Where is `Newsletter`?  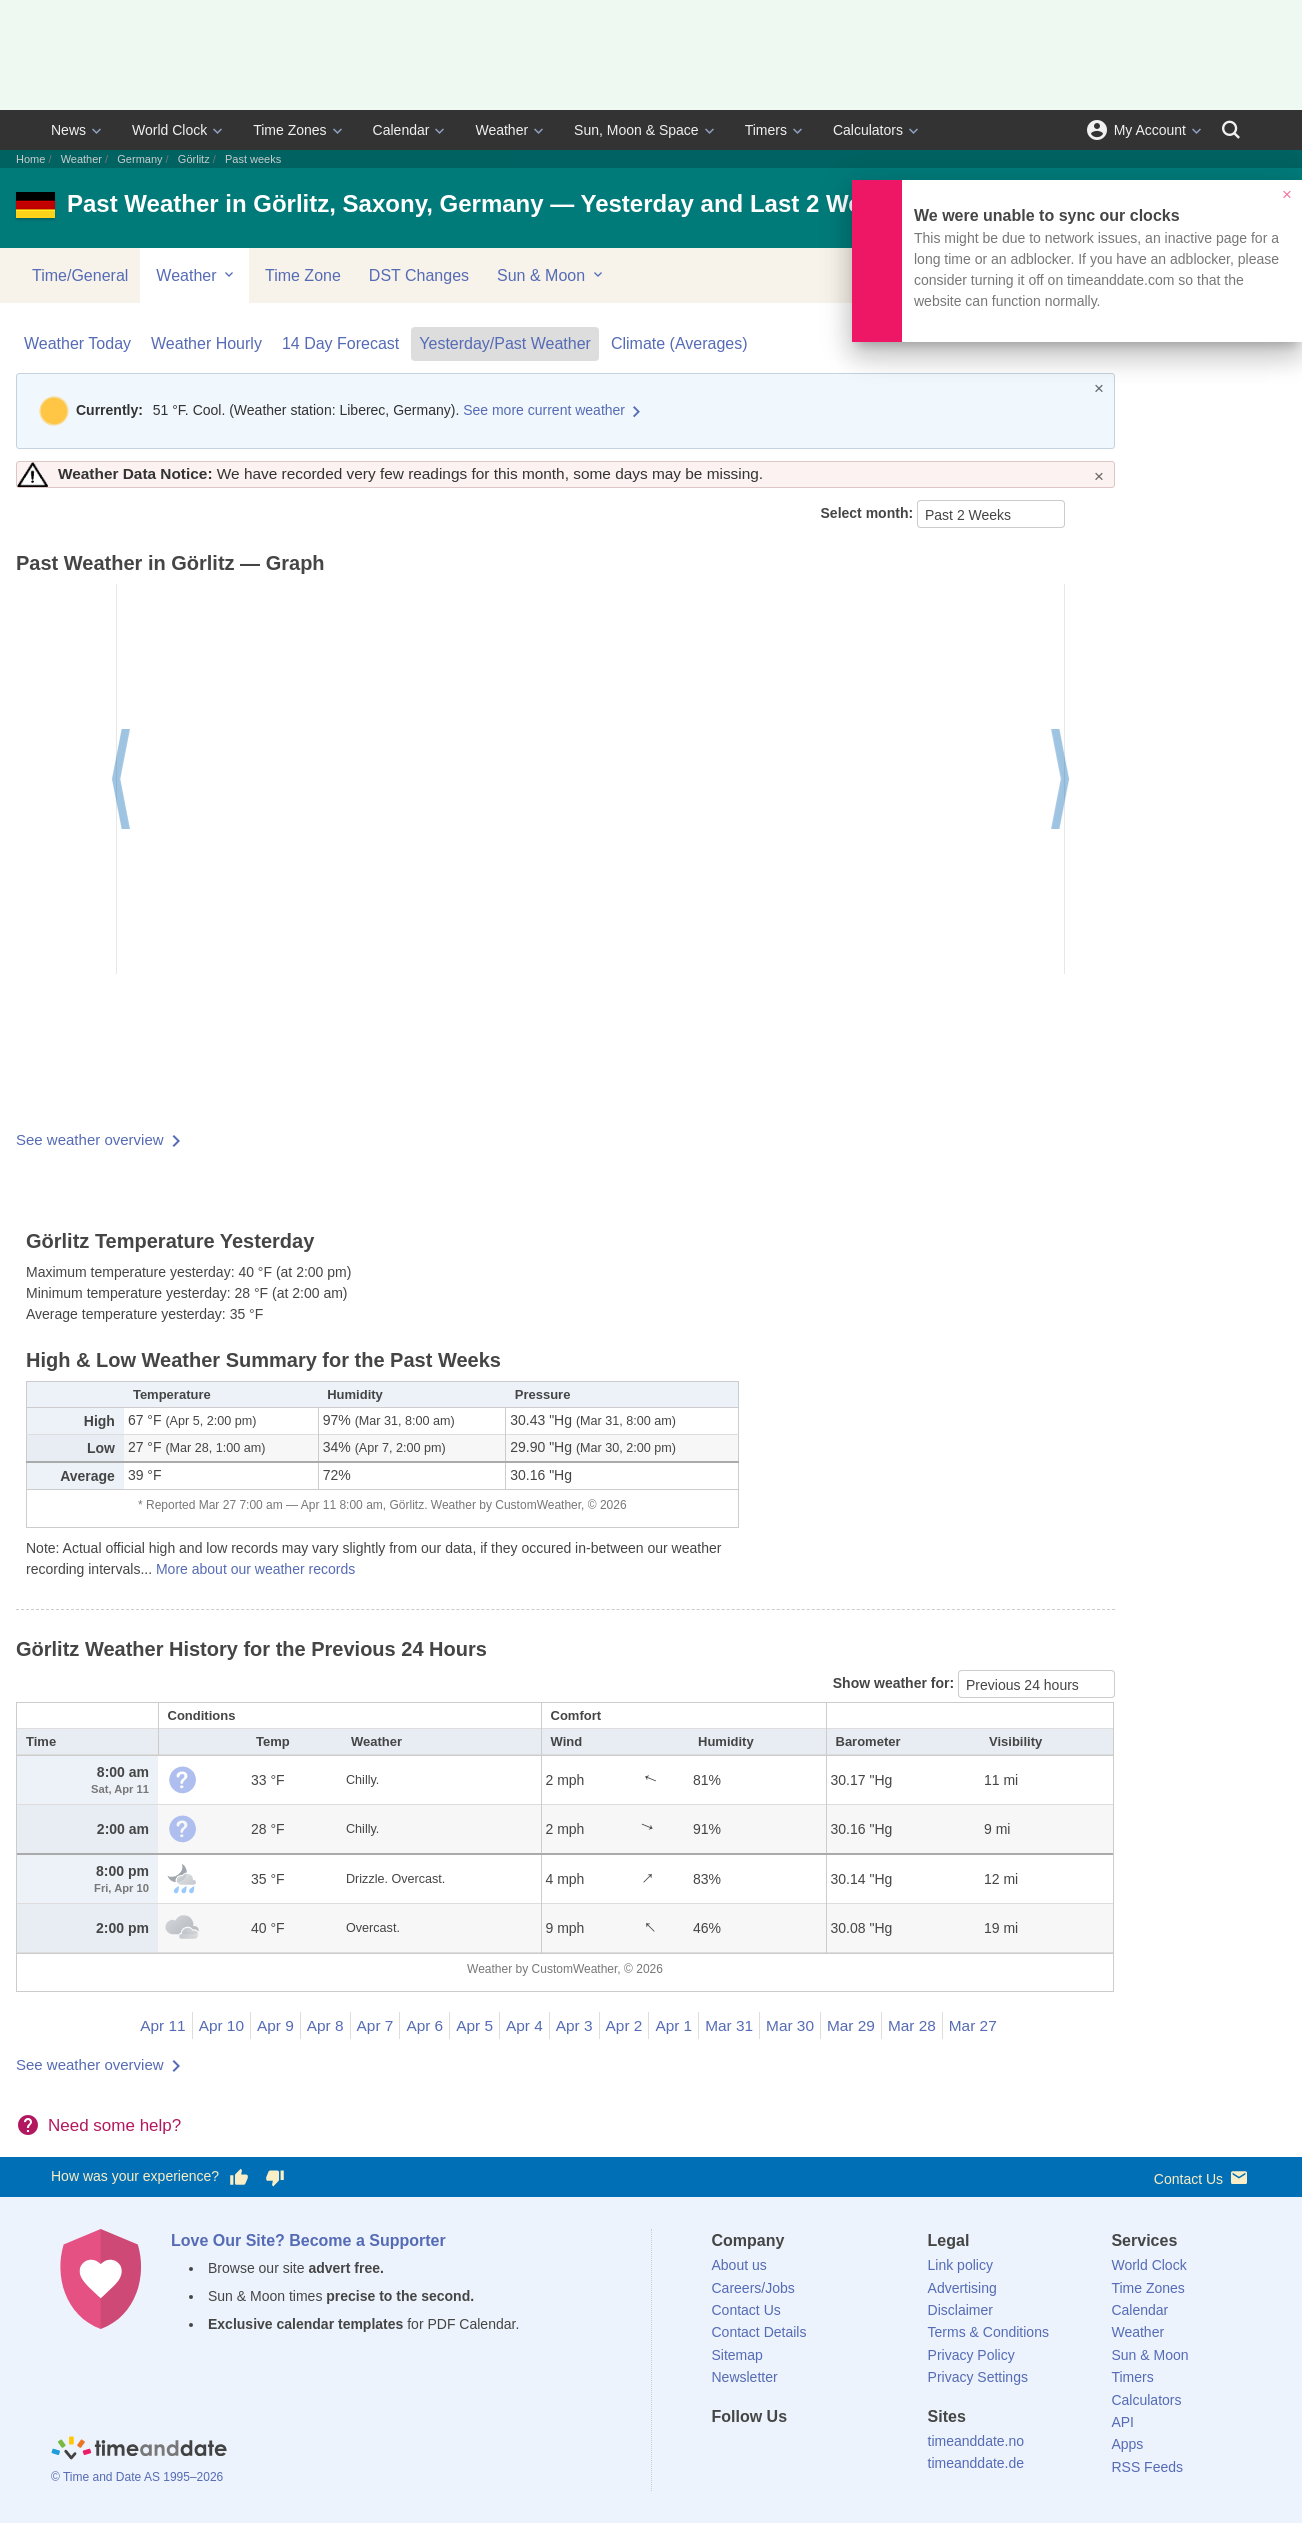 Newsletter is located at coordinates (745, 2377).